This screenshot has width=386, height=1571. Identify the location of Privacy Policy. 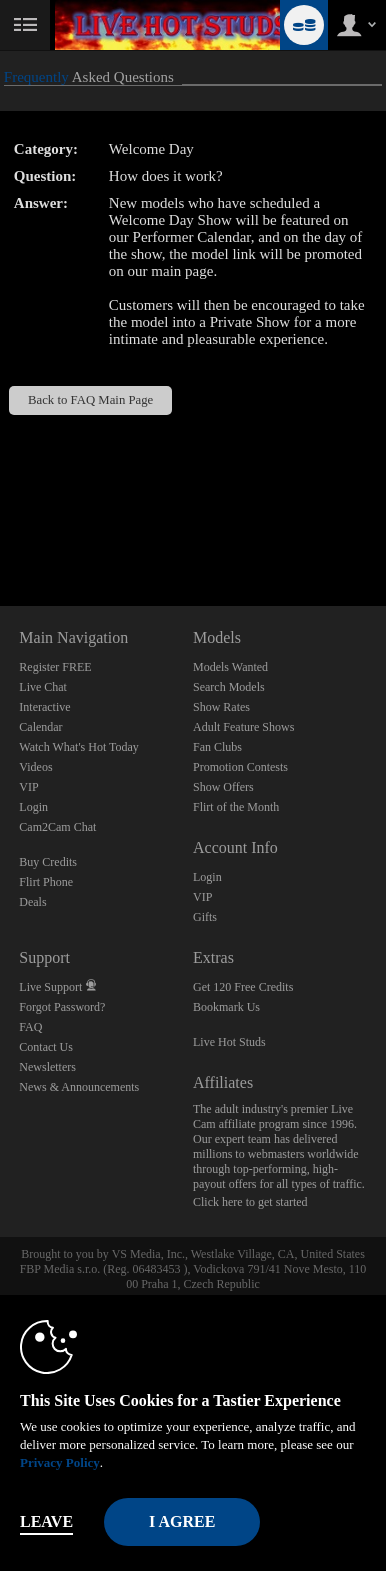
(60, 1462).